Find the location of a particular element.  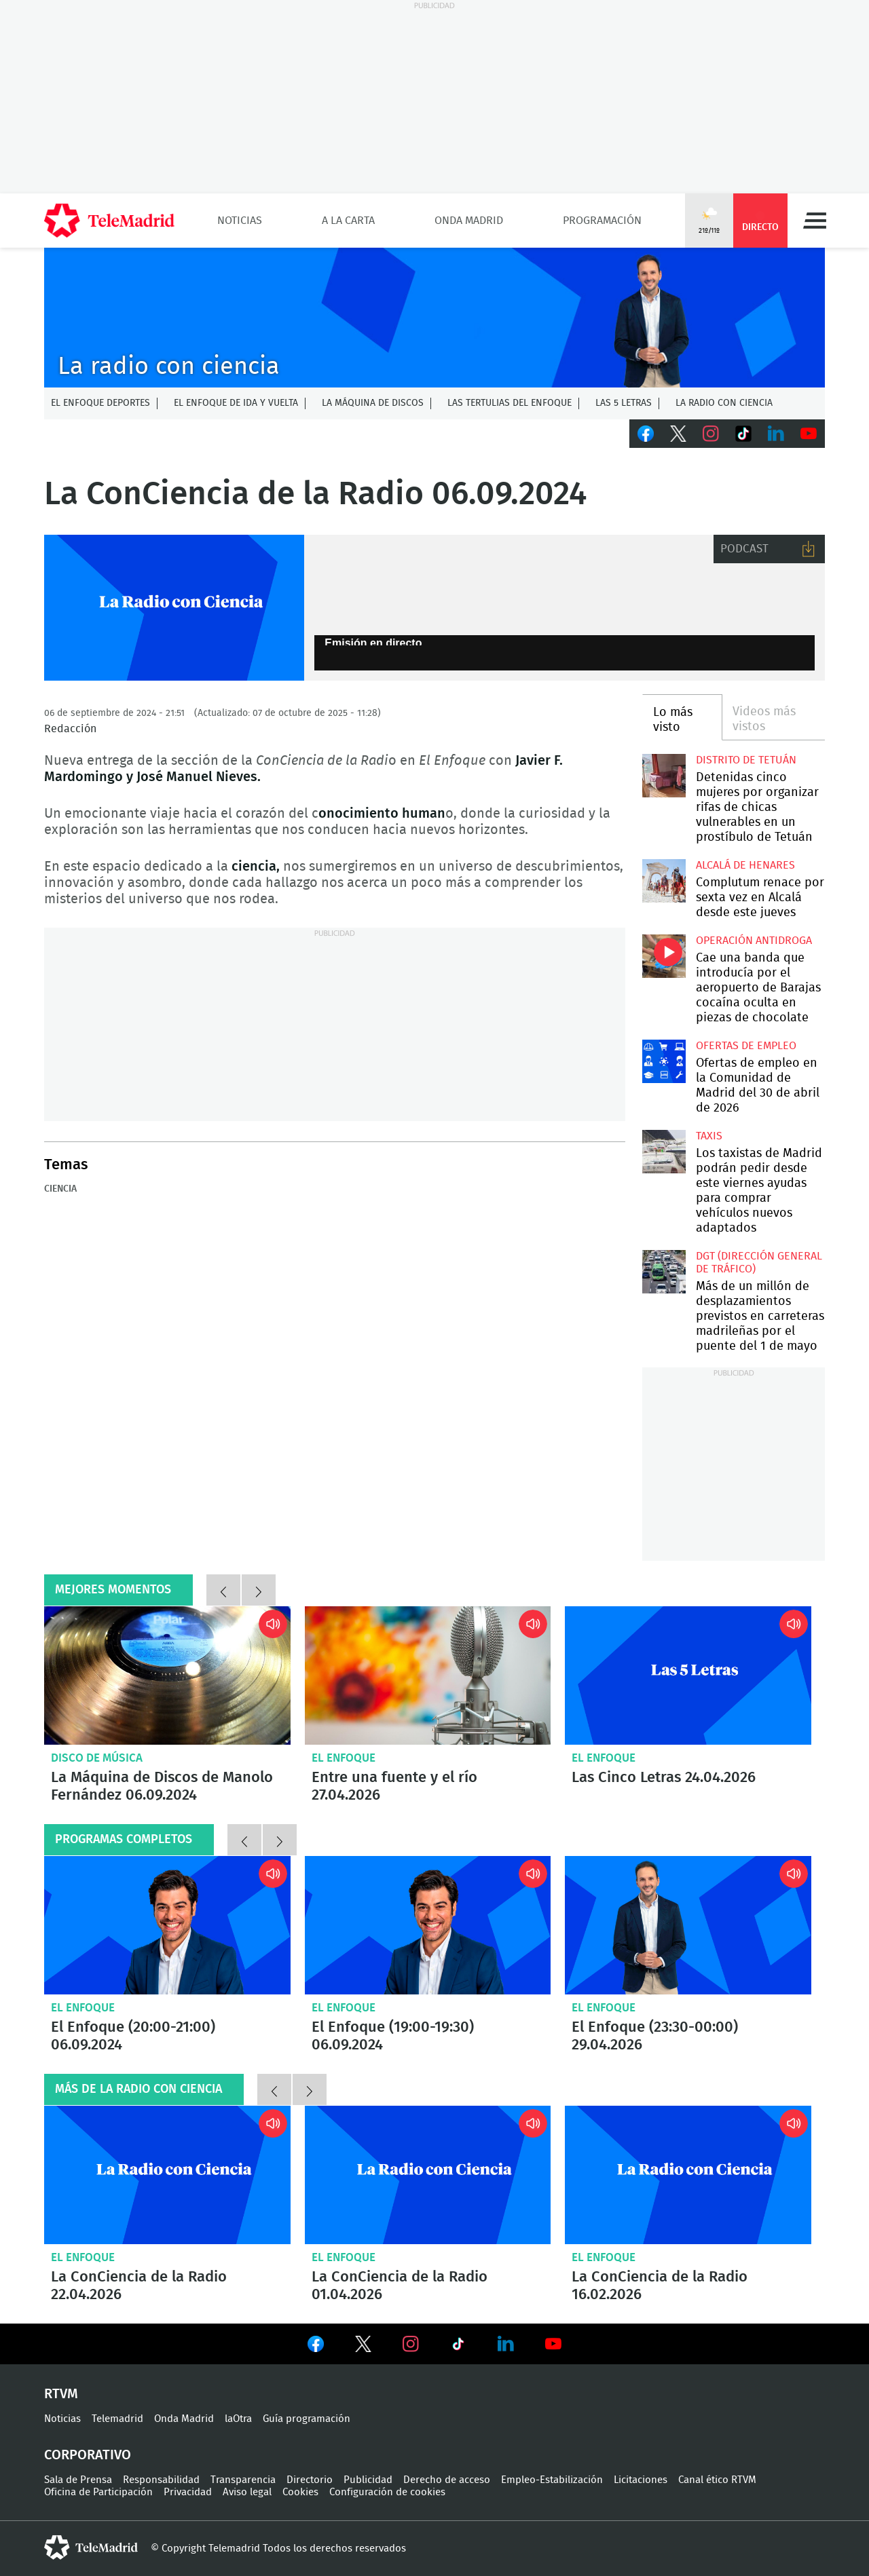

La ConCiencia de la Radio 16.02.2026 is located at coordinates (688, 2175).